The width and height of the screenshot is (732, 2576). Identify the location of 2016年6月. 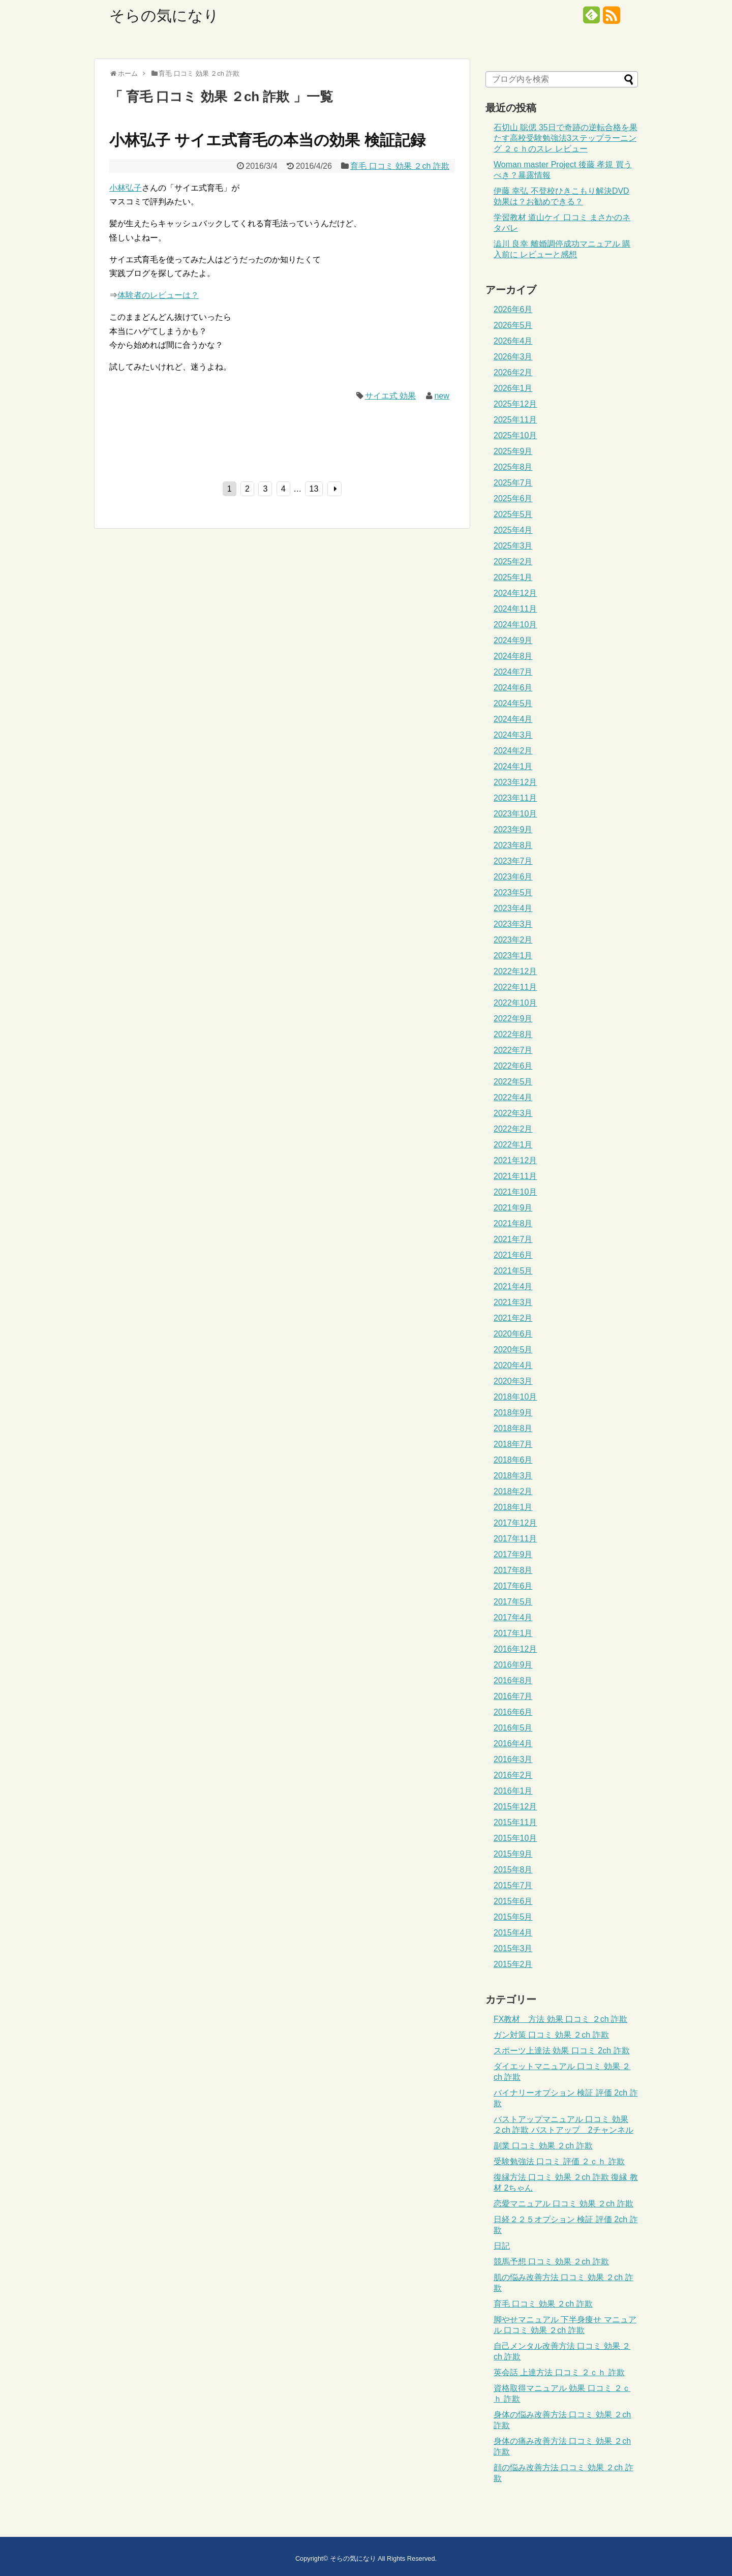
(513, 1712).